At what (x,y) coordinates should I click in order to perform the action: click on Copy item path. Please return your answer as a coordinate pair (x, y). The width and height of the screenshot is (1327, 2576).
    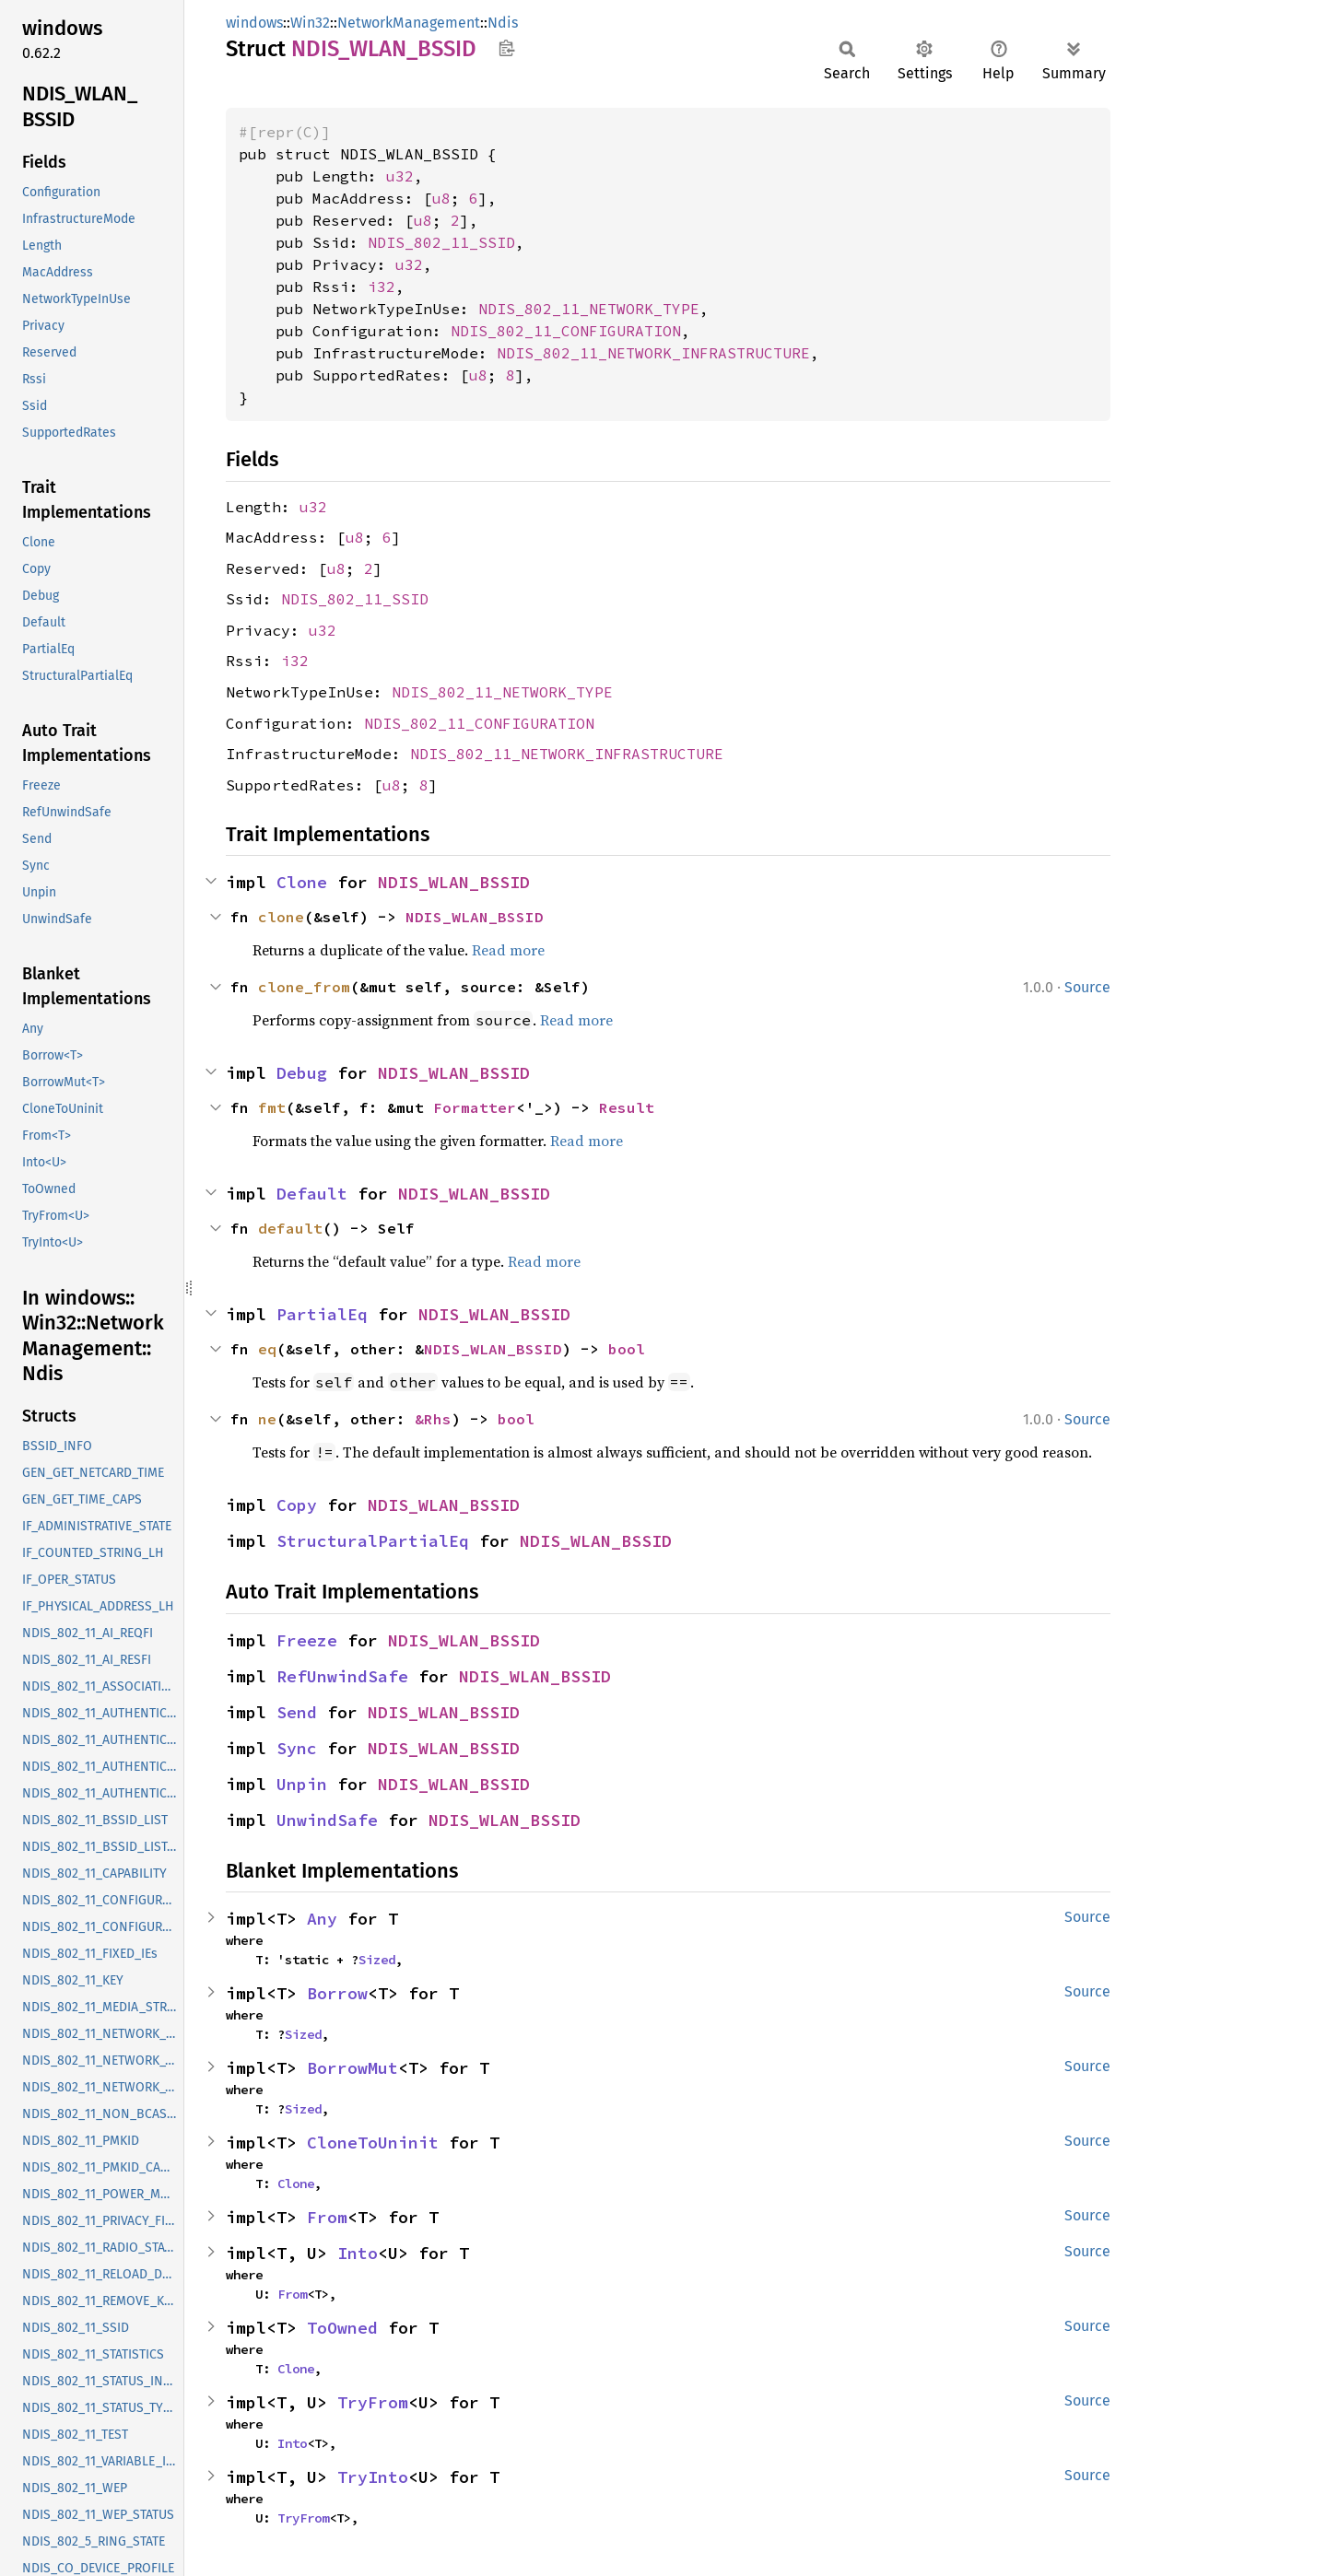
    Looking at the image, I should click on (506, 48).